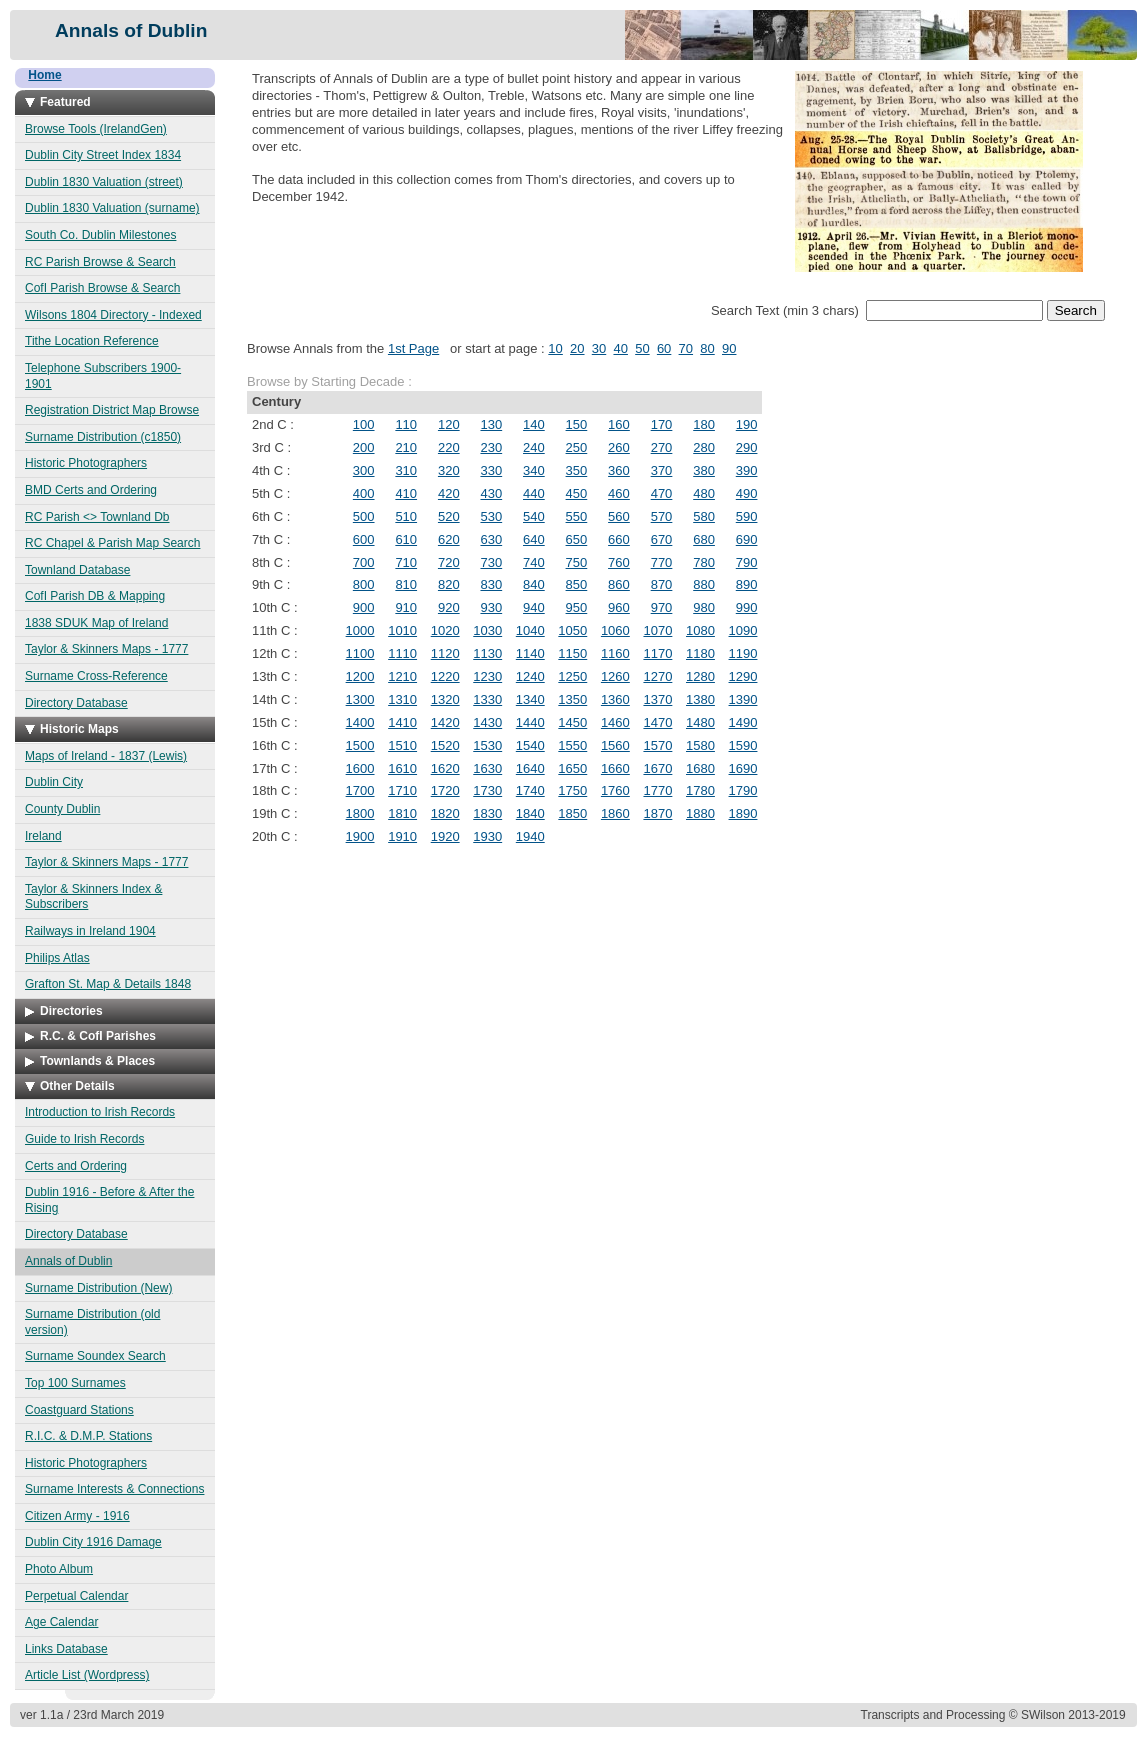  What do you see at coordinates (657, 790) in the screenshot?
I see `1770` at bounding box center [657, 790].